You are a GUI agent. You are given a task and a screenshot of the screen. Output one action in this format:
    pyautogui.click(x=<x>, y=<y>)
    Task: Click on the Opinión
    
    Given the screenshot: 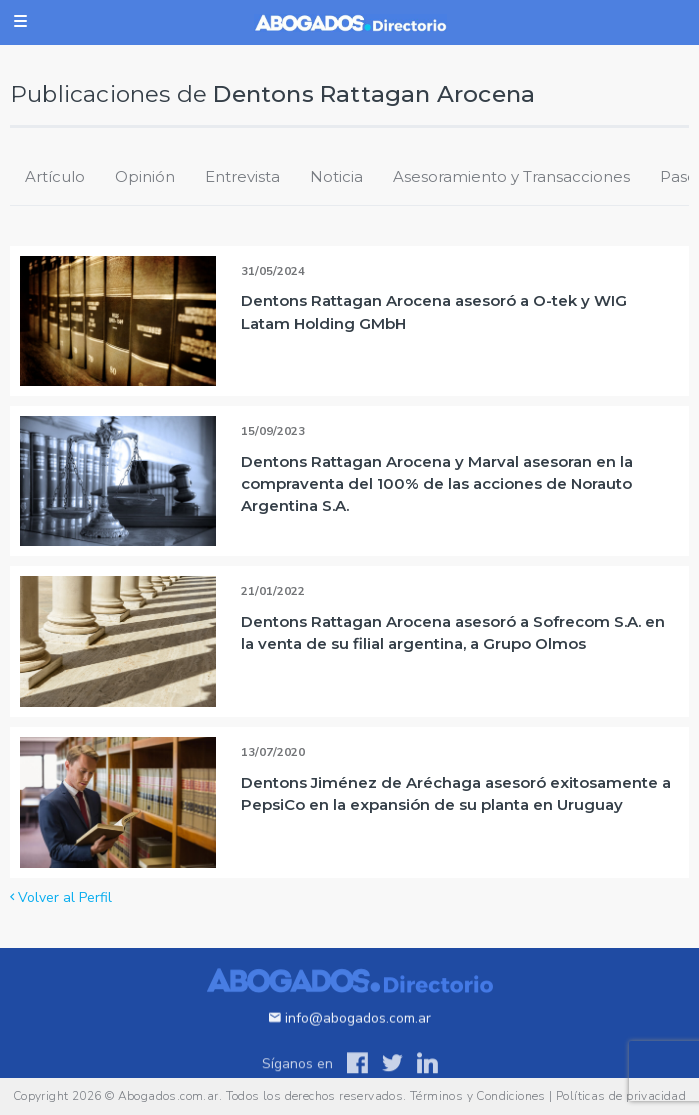 What is the action you would take?
    pyautogui.click(x=145, y=176)
    